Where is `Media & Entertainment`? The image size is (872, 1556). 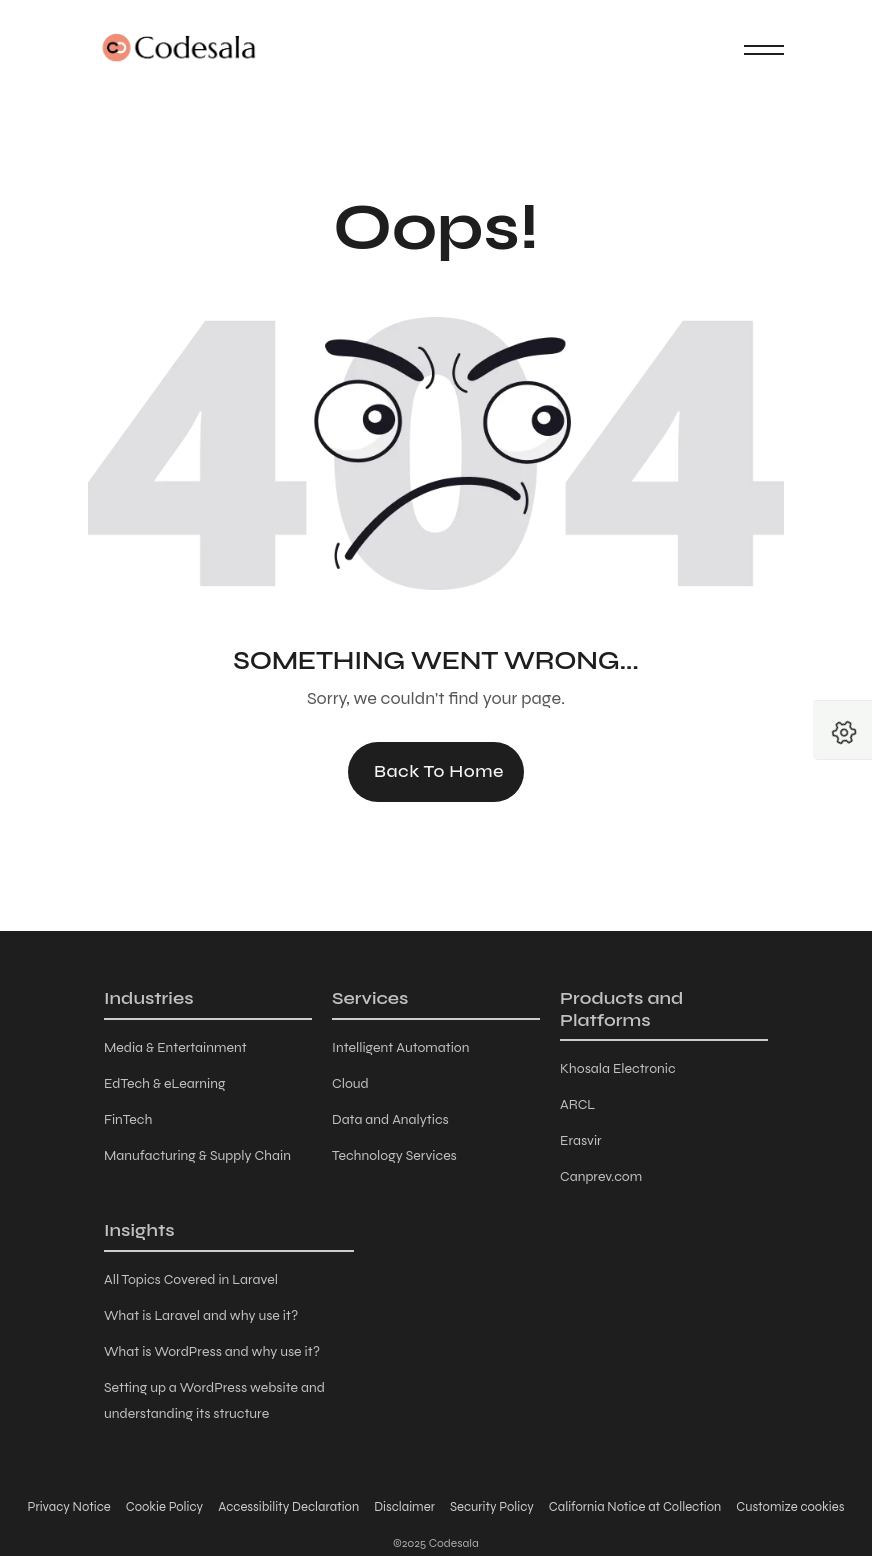
Media & Entertainment is located at coordinates (175, 1047).